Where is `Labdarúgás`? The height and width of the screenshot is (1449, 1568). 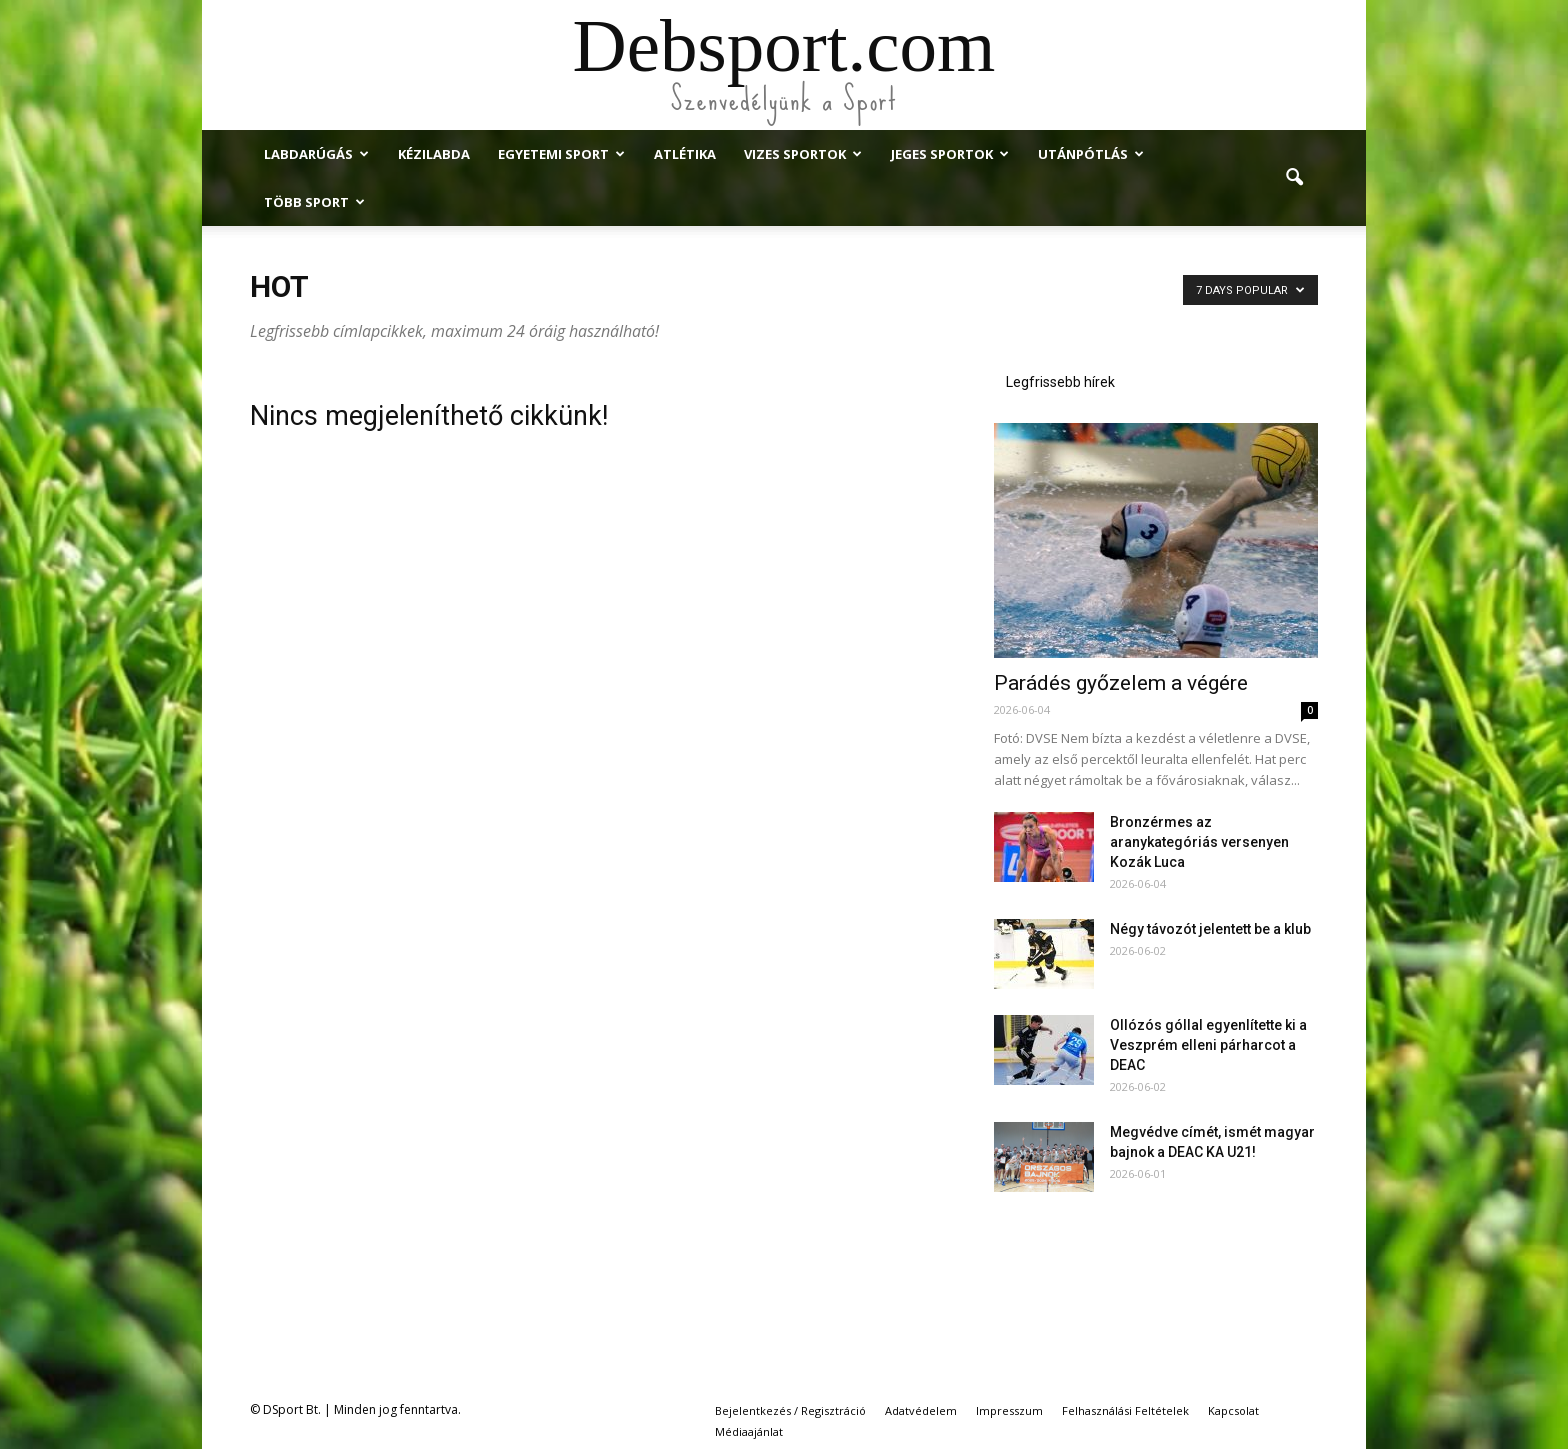 Labdarúgás is located at coordinates (316, 154).